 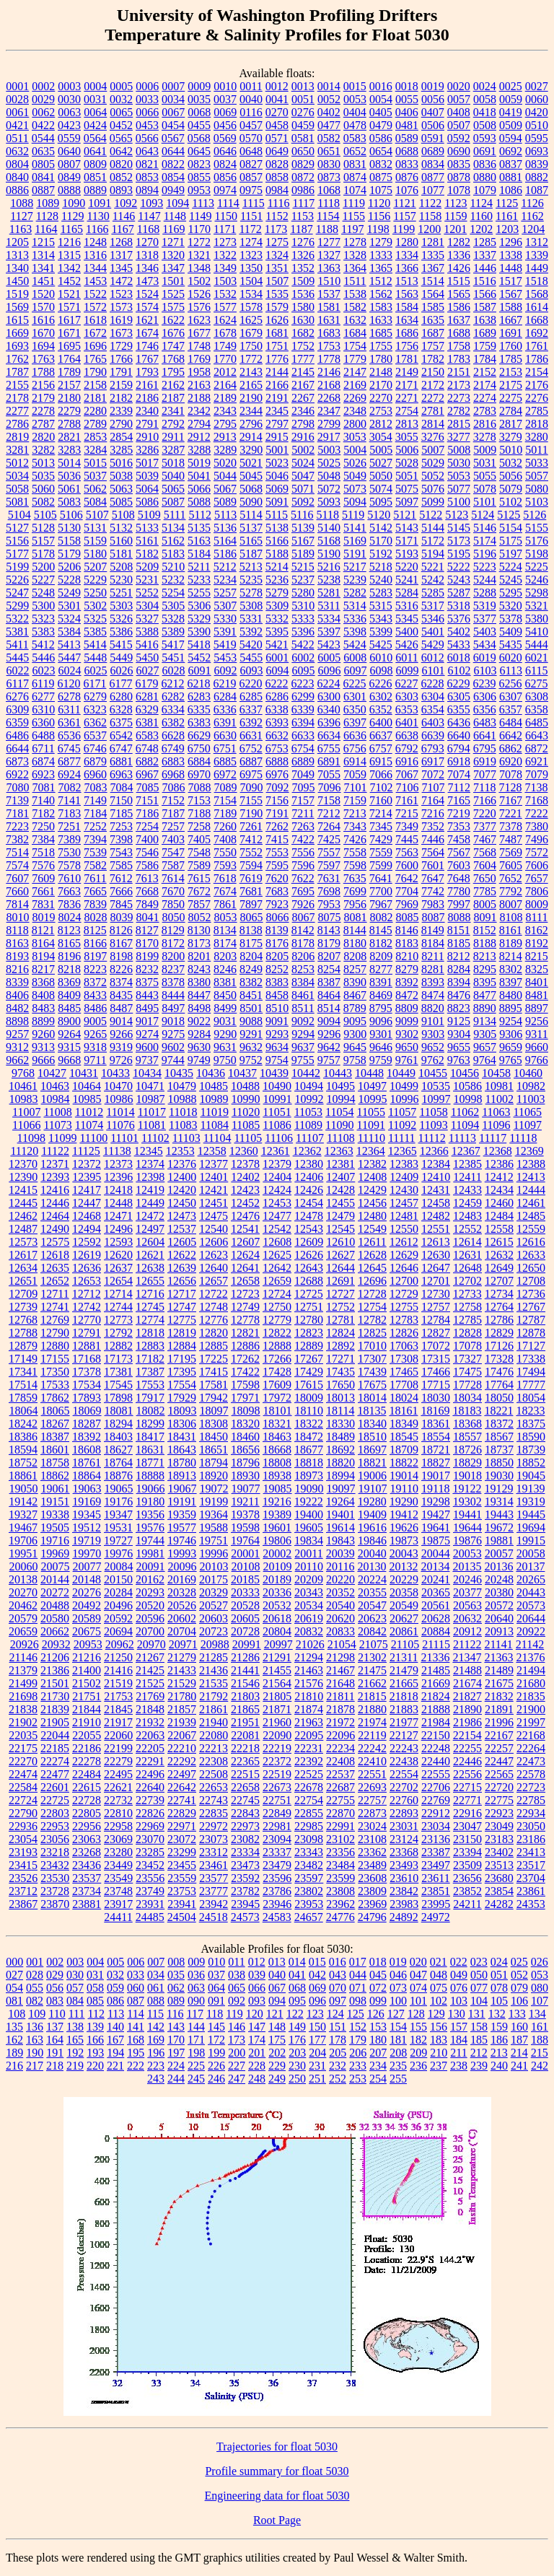 I want to click on 17173, so click(x=118, y=1359).